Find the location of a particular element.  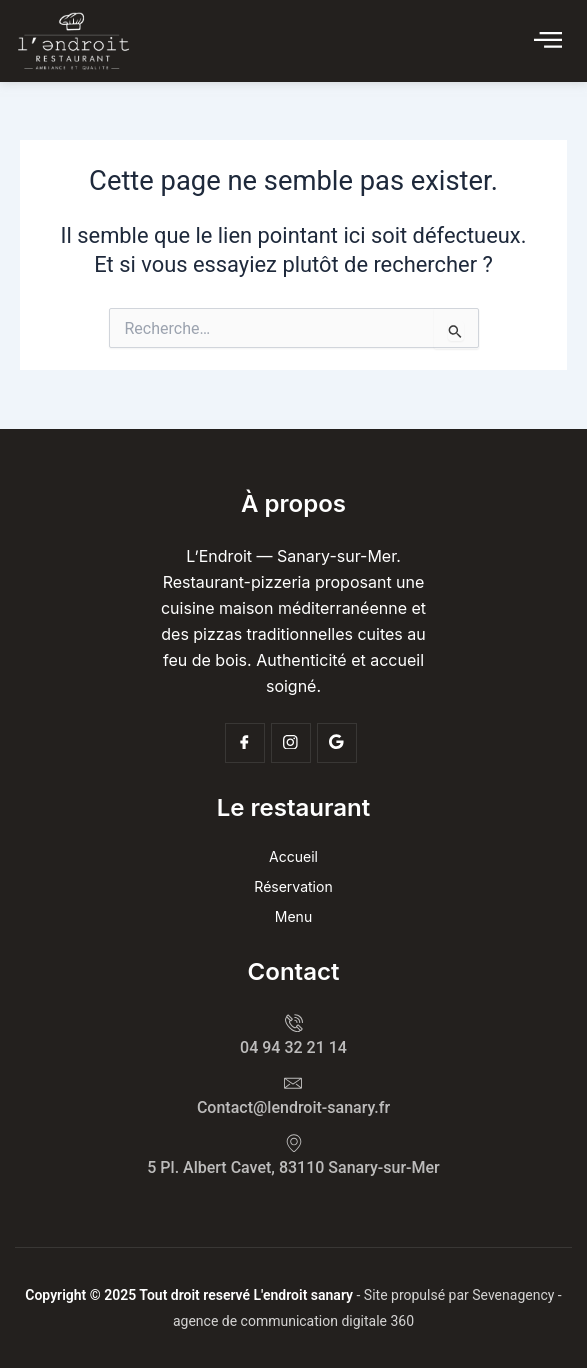

[Click Here] is located at coordinates (548, 41).